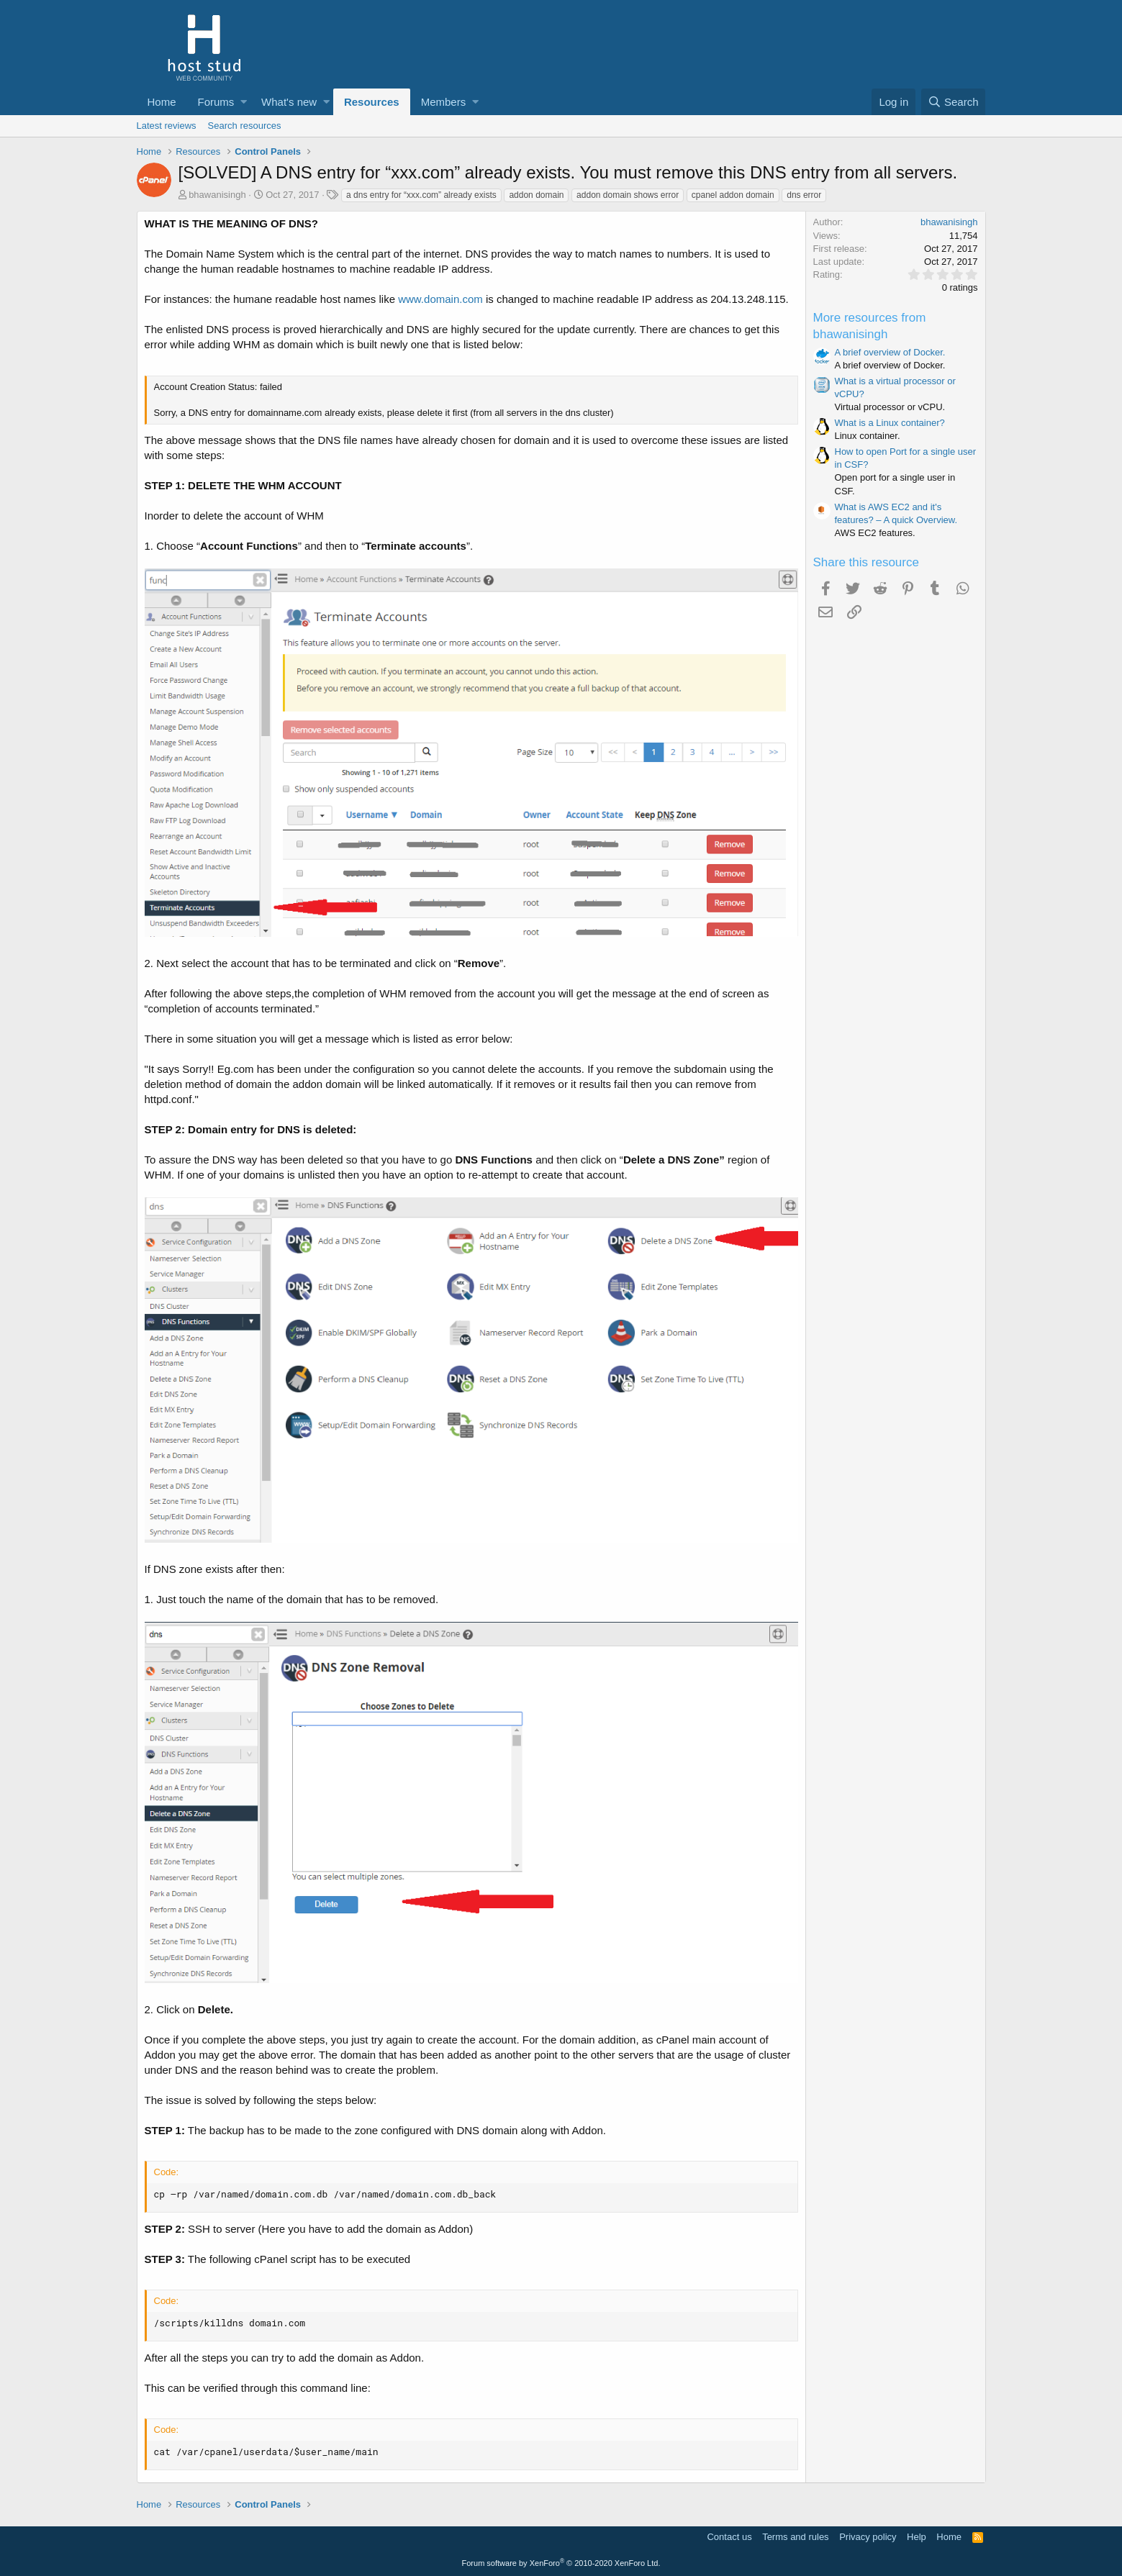 The image size is (1122, 2576). I want to click on Forum software by XenForo, so click(561, 2563).